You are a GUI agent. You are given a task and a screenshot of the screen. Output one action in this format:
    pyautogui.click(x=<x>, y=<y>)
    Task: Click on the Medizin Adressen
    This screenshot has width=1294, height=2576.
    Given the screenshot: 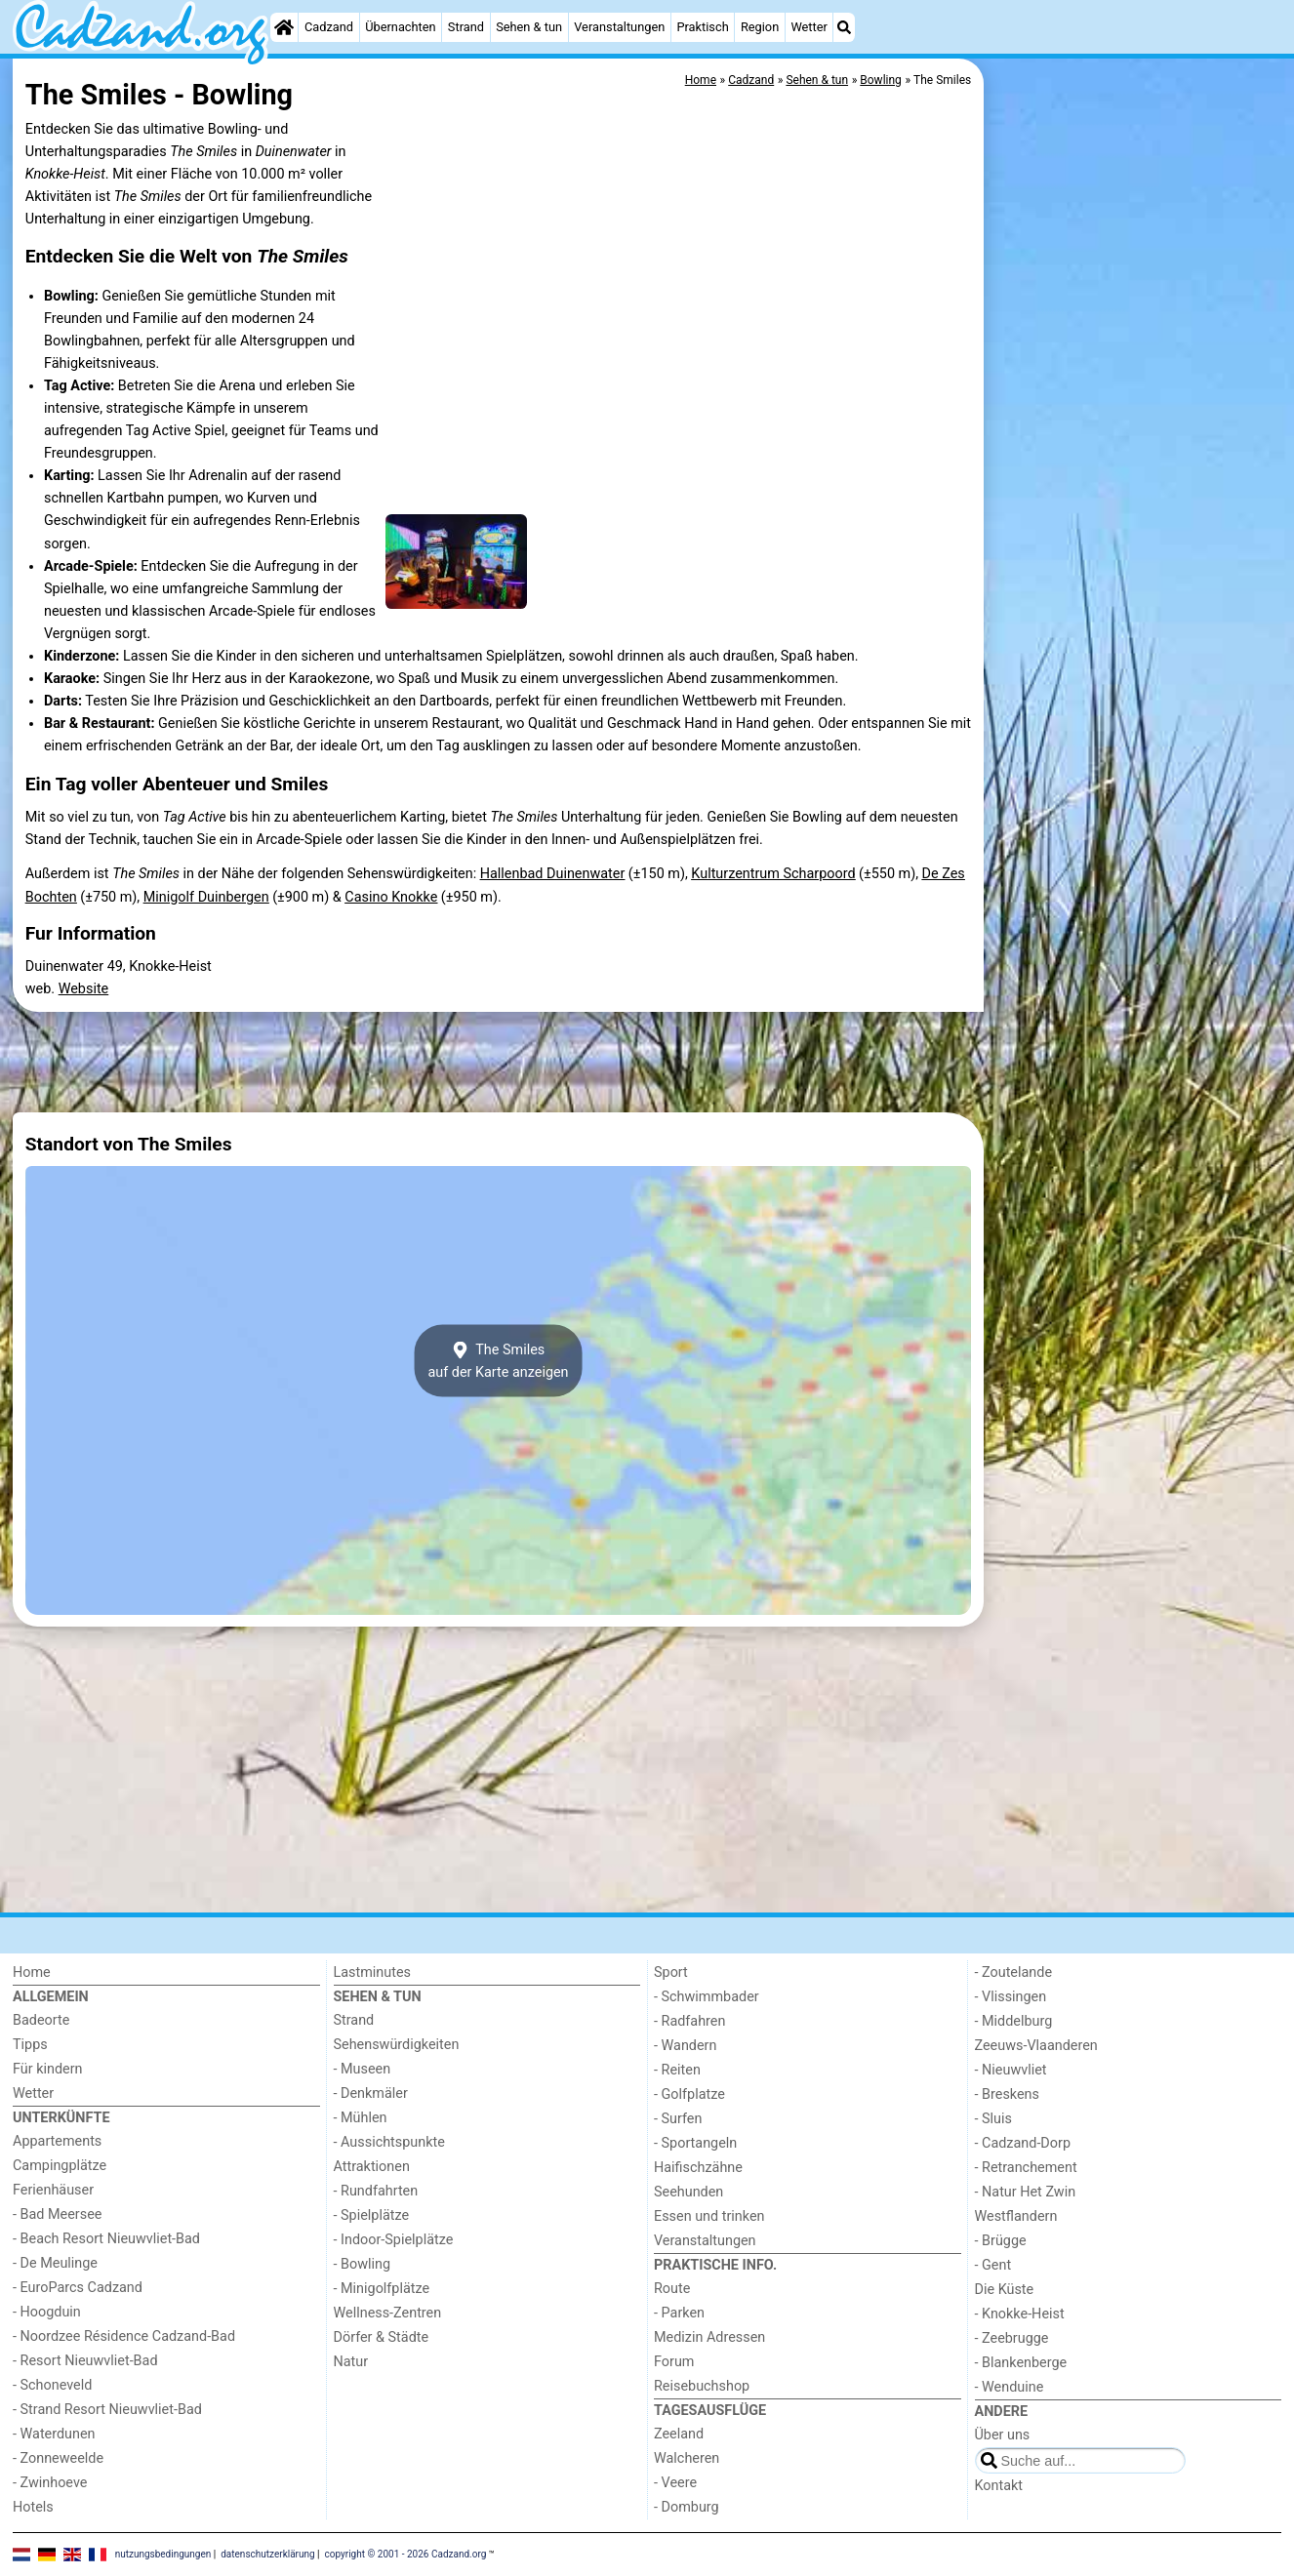 What is the action you would take?
    pyautogui.click(x=709, y=2337)
    